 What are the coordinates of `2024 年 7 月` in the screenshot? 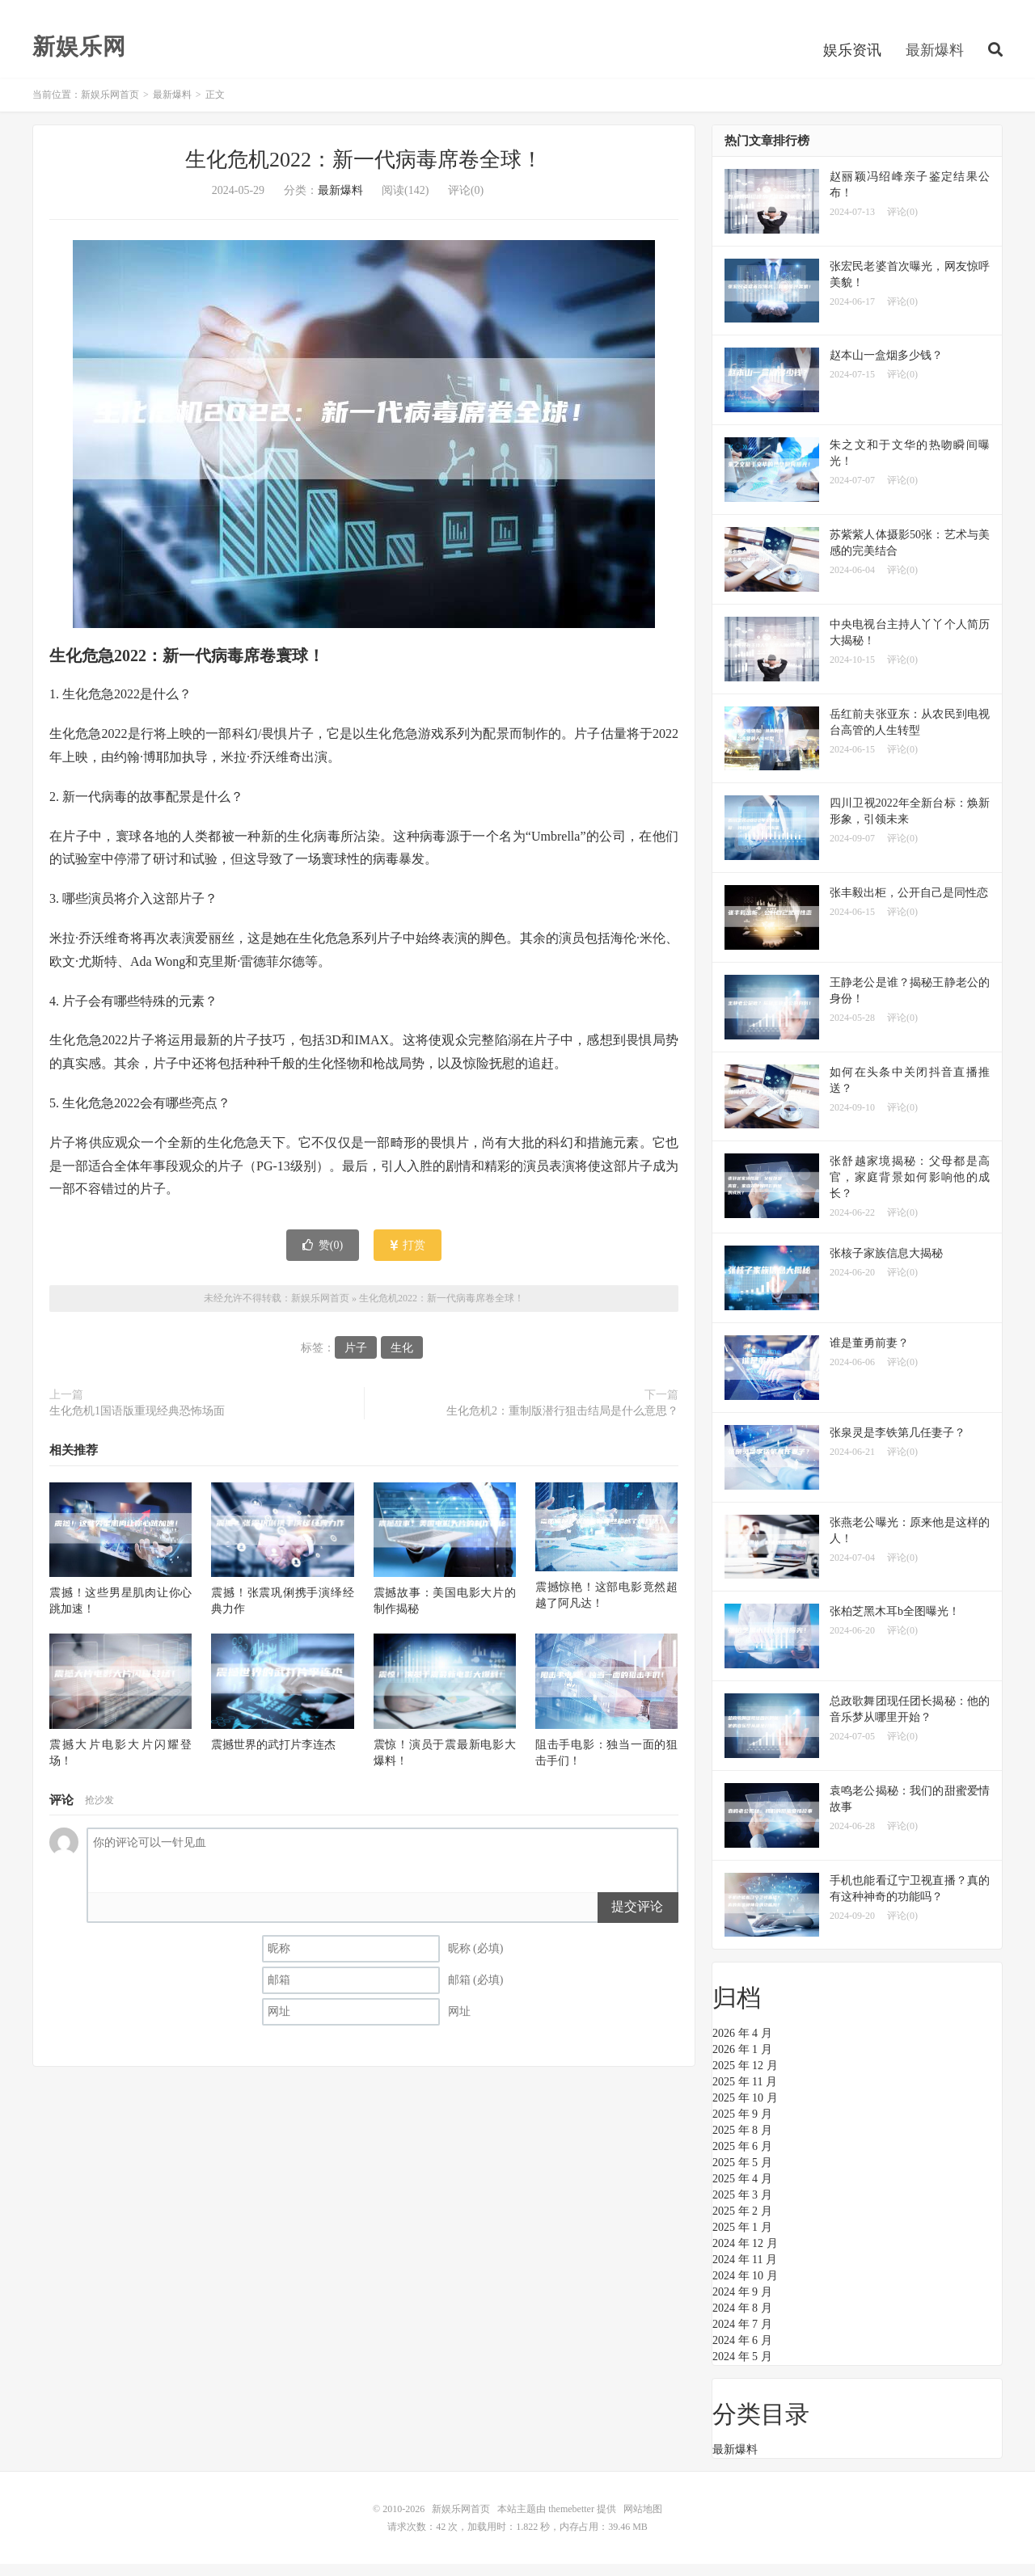 It's located at (742, 2336).